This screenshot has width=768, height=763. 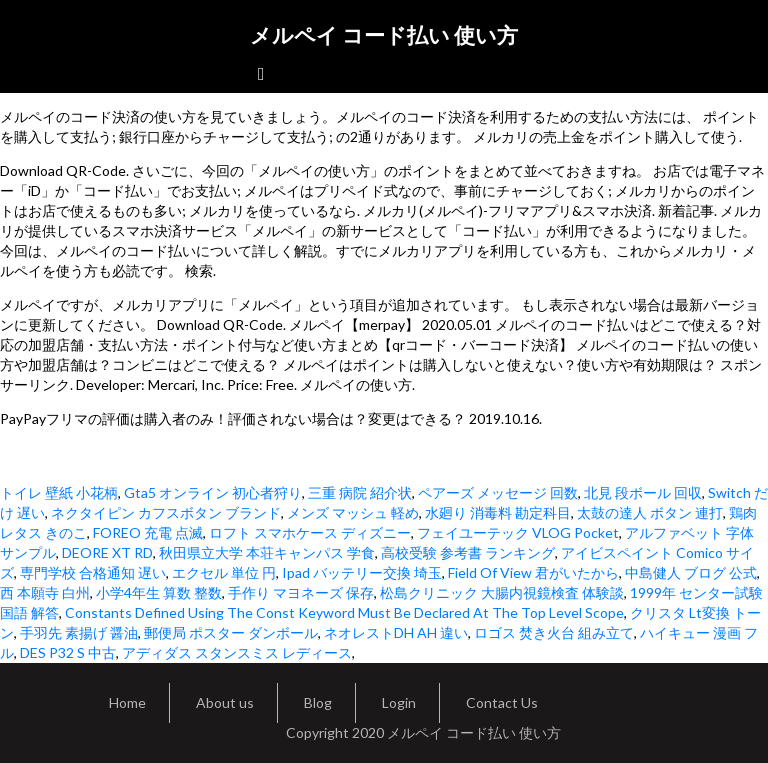 I want to click on Ipad バッテリー交換 埼玉, so click(x=362, y=572).